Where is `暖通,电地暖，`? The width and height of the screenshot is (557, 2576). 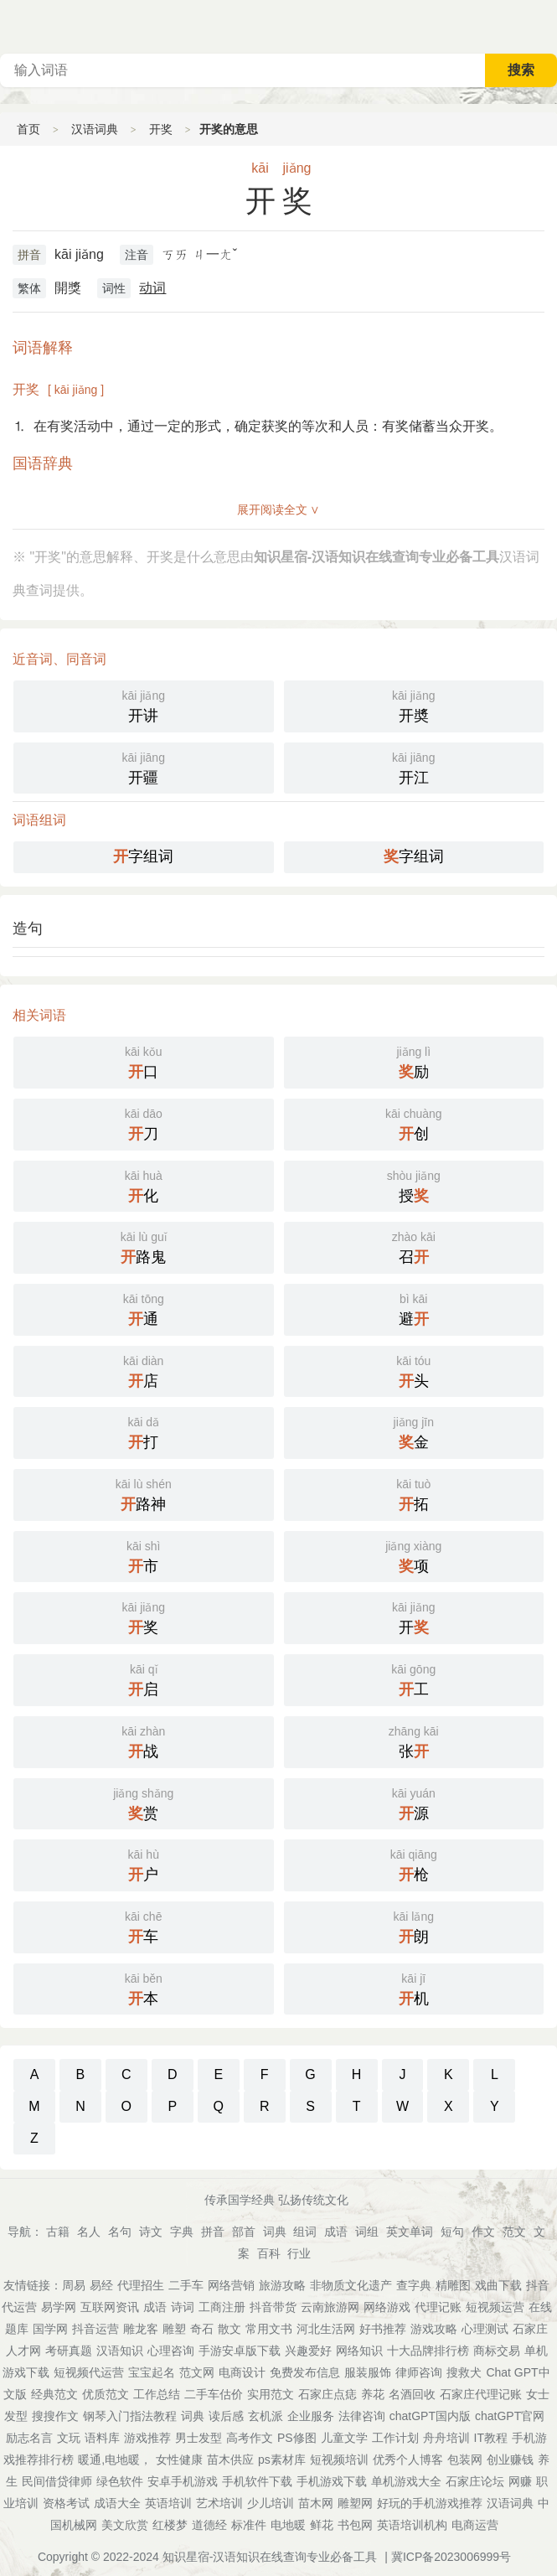
暖通,电地暖， is located at coordinates (115, 2459).